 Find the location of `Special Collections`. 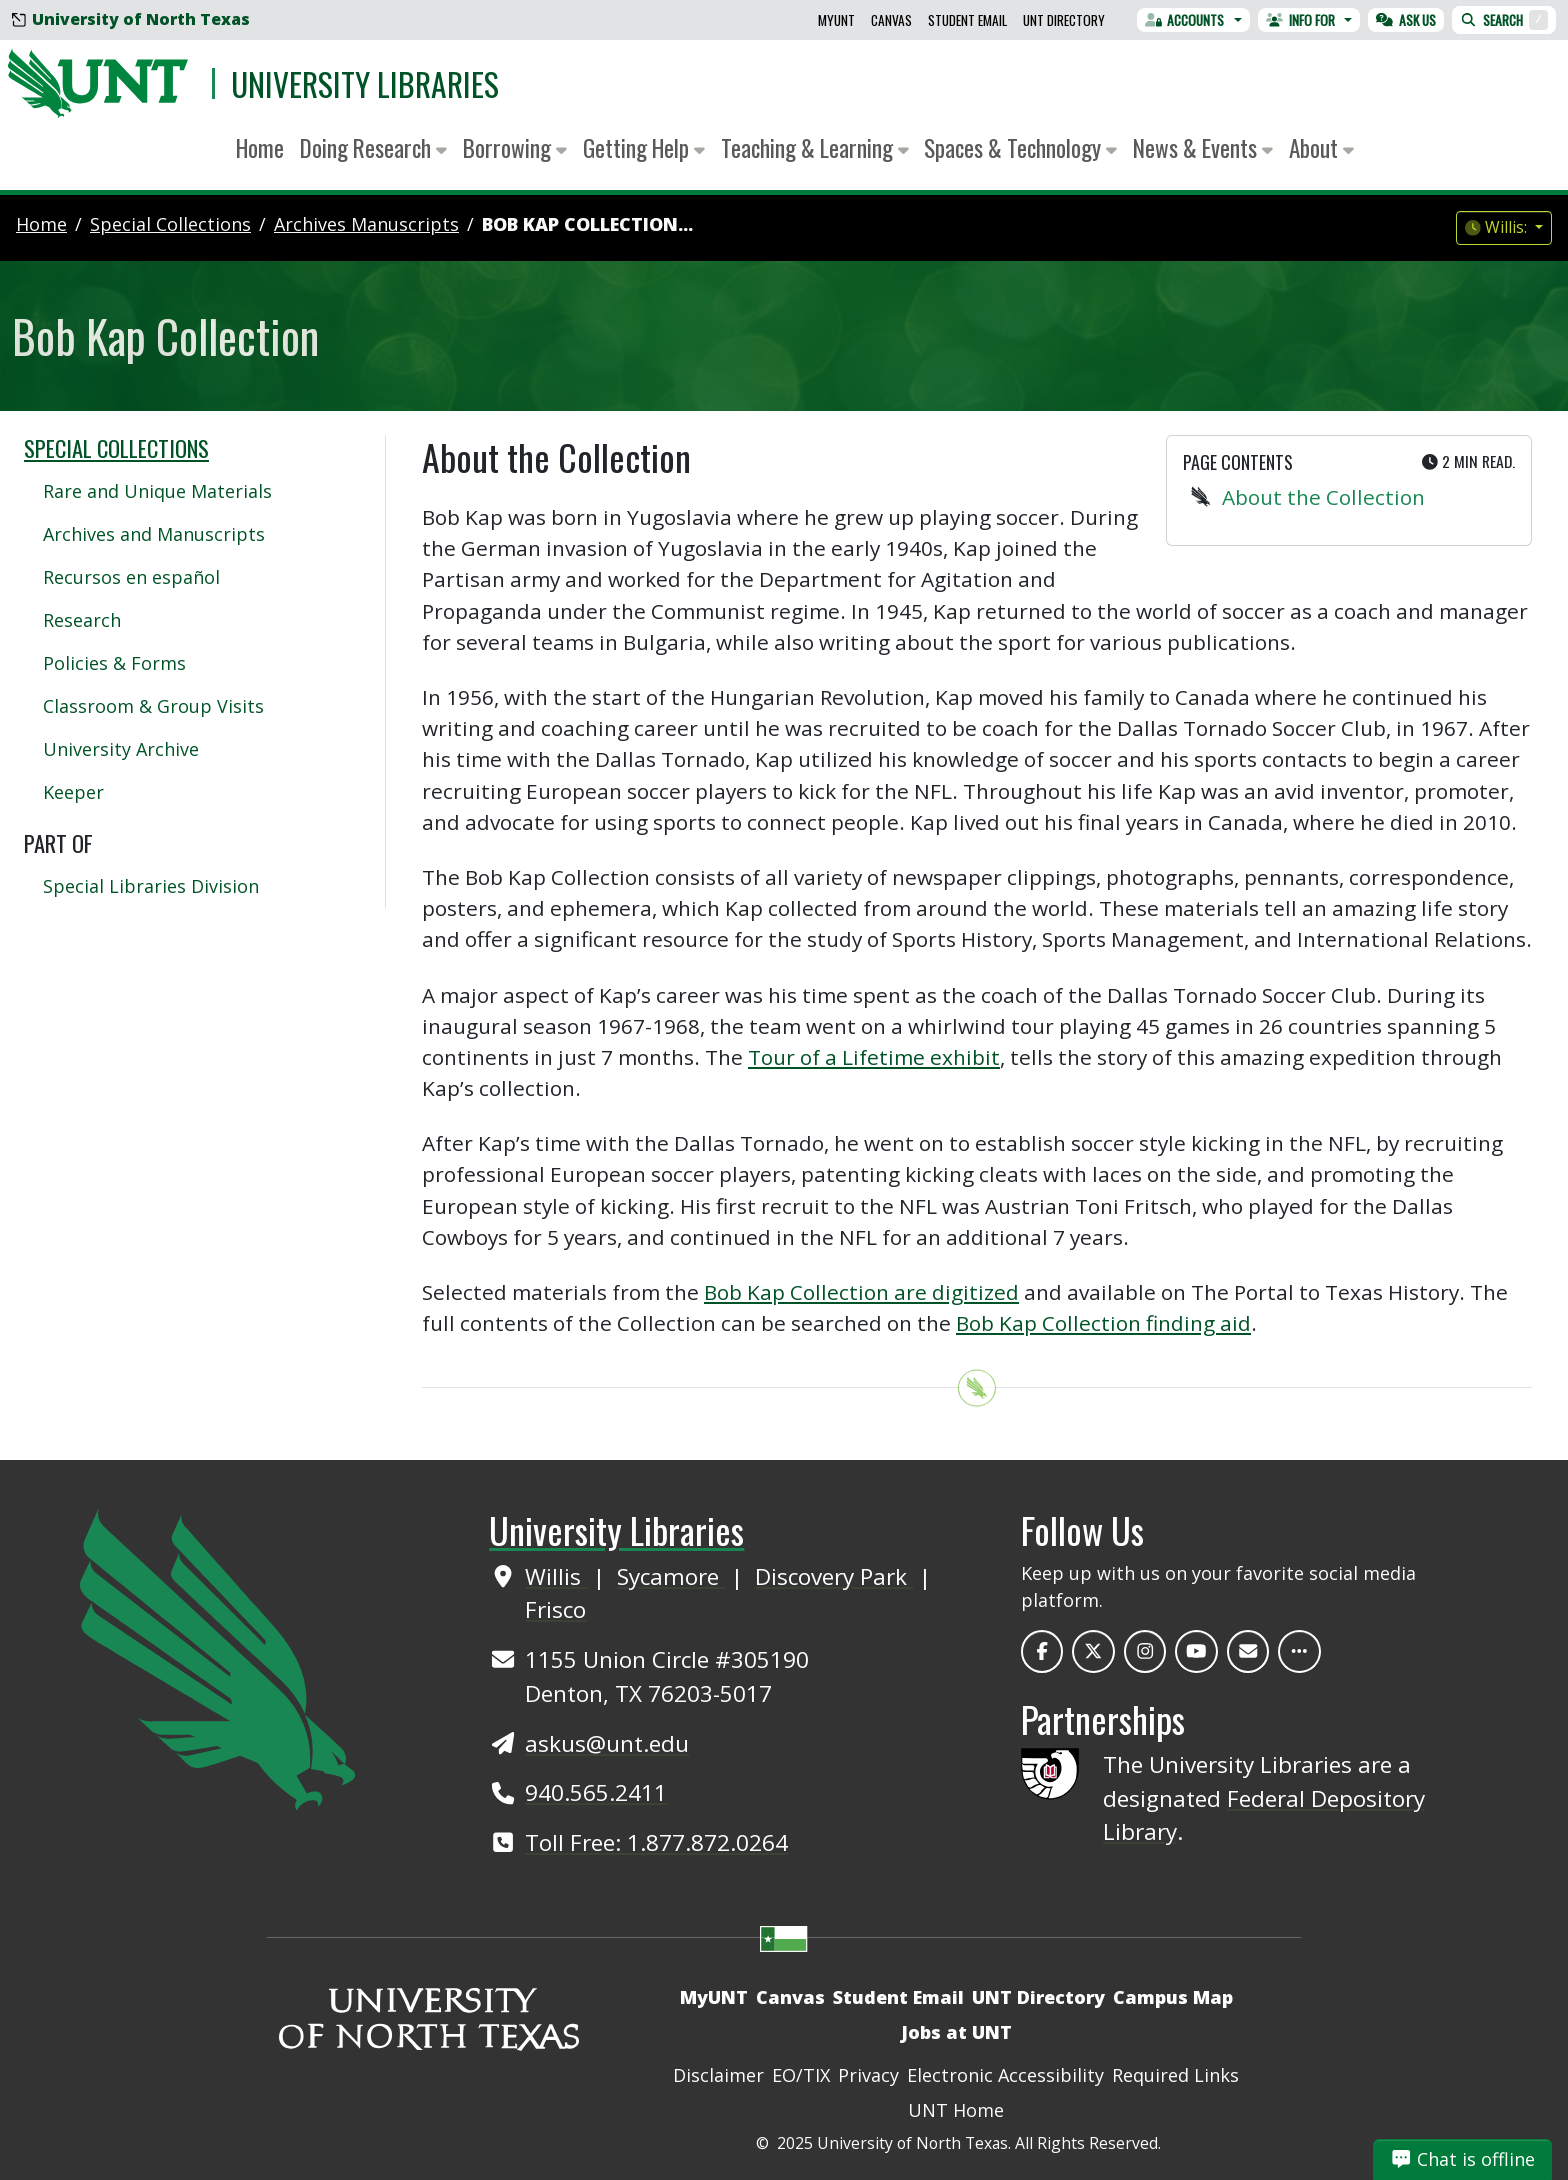

Special Collections is located at coordinates (116, 448).